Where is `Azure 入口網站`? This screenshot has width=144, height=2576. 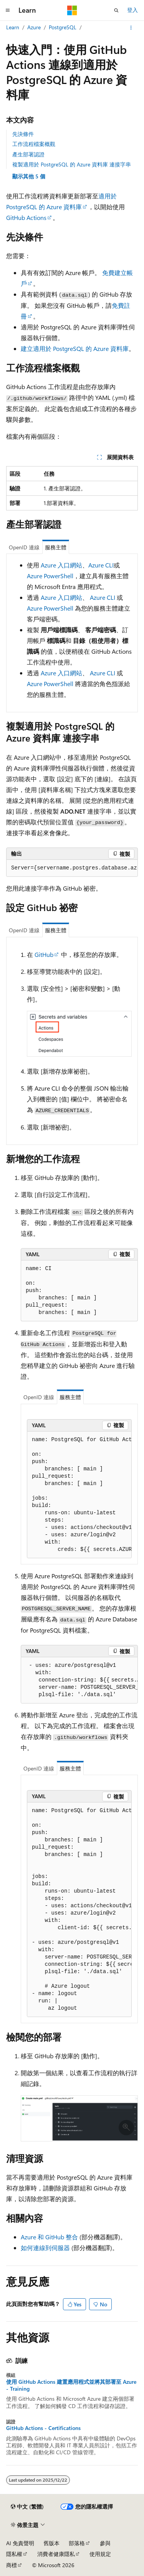
Azure 入口網站 is located at coordinates (61, 565).